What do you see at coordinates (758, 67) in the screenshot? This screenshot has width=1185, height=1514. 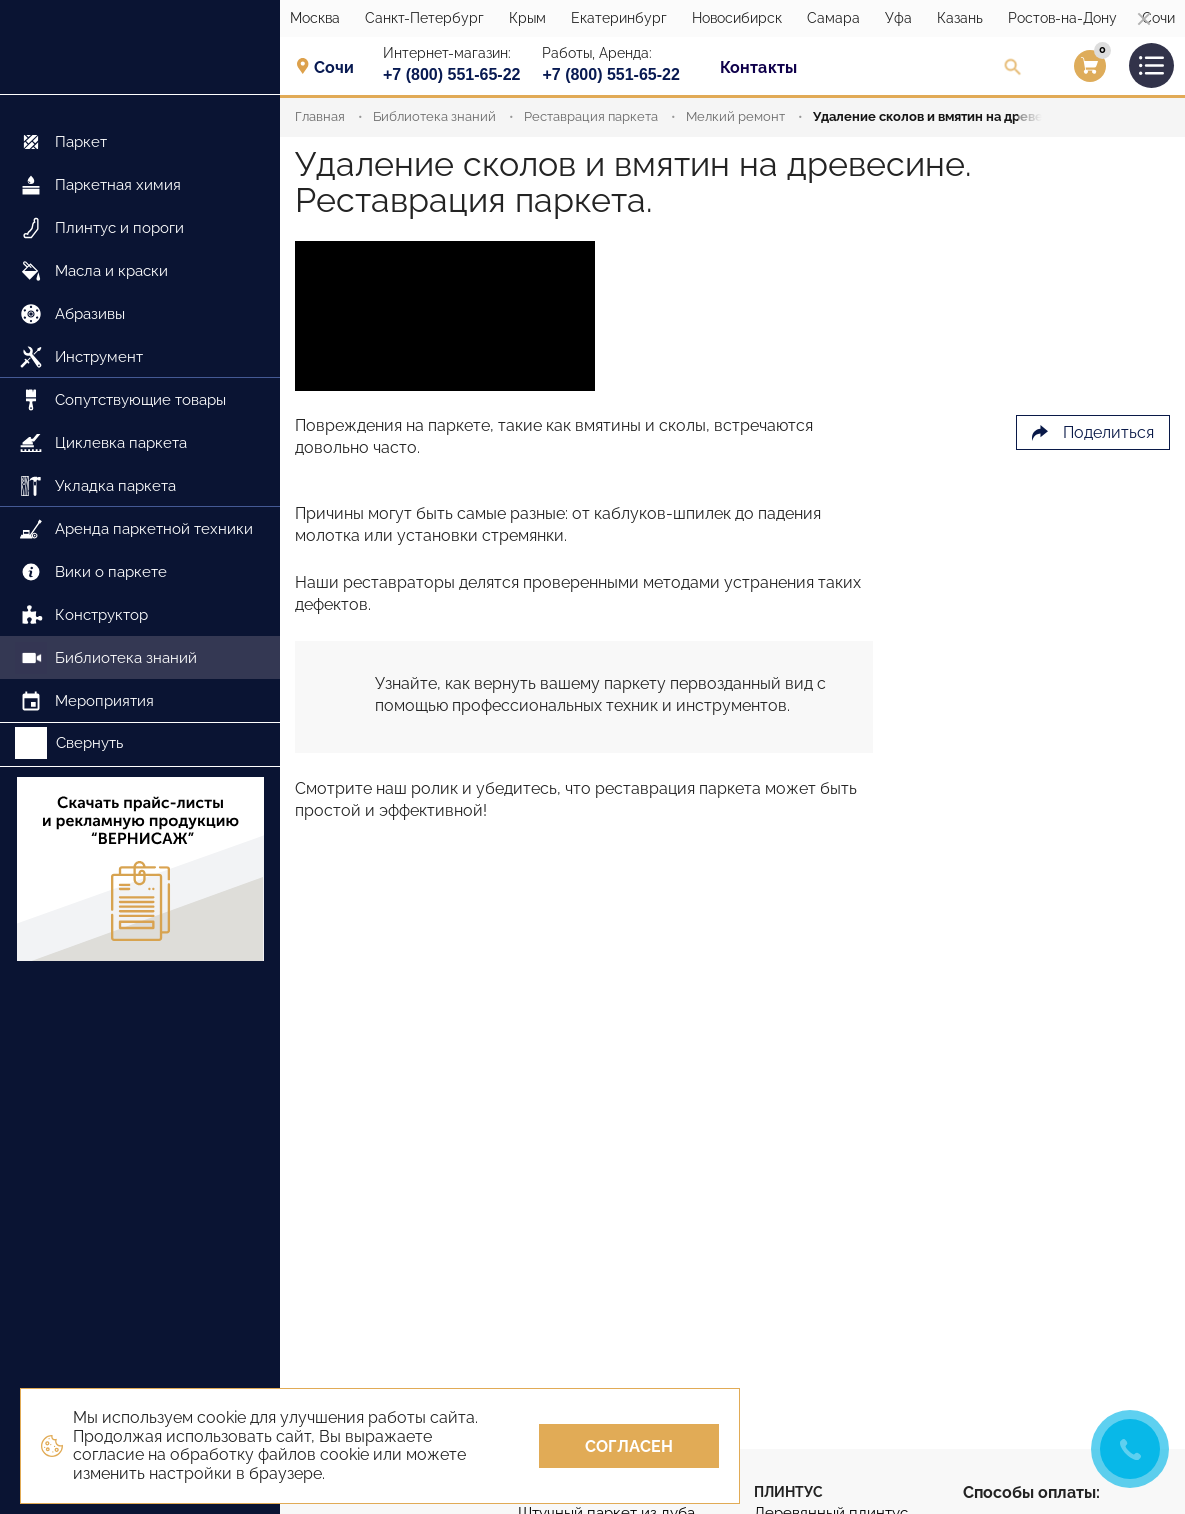 I see `Контакты` at bounding box center [758, 67].